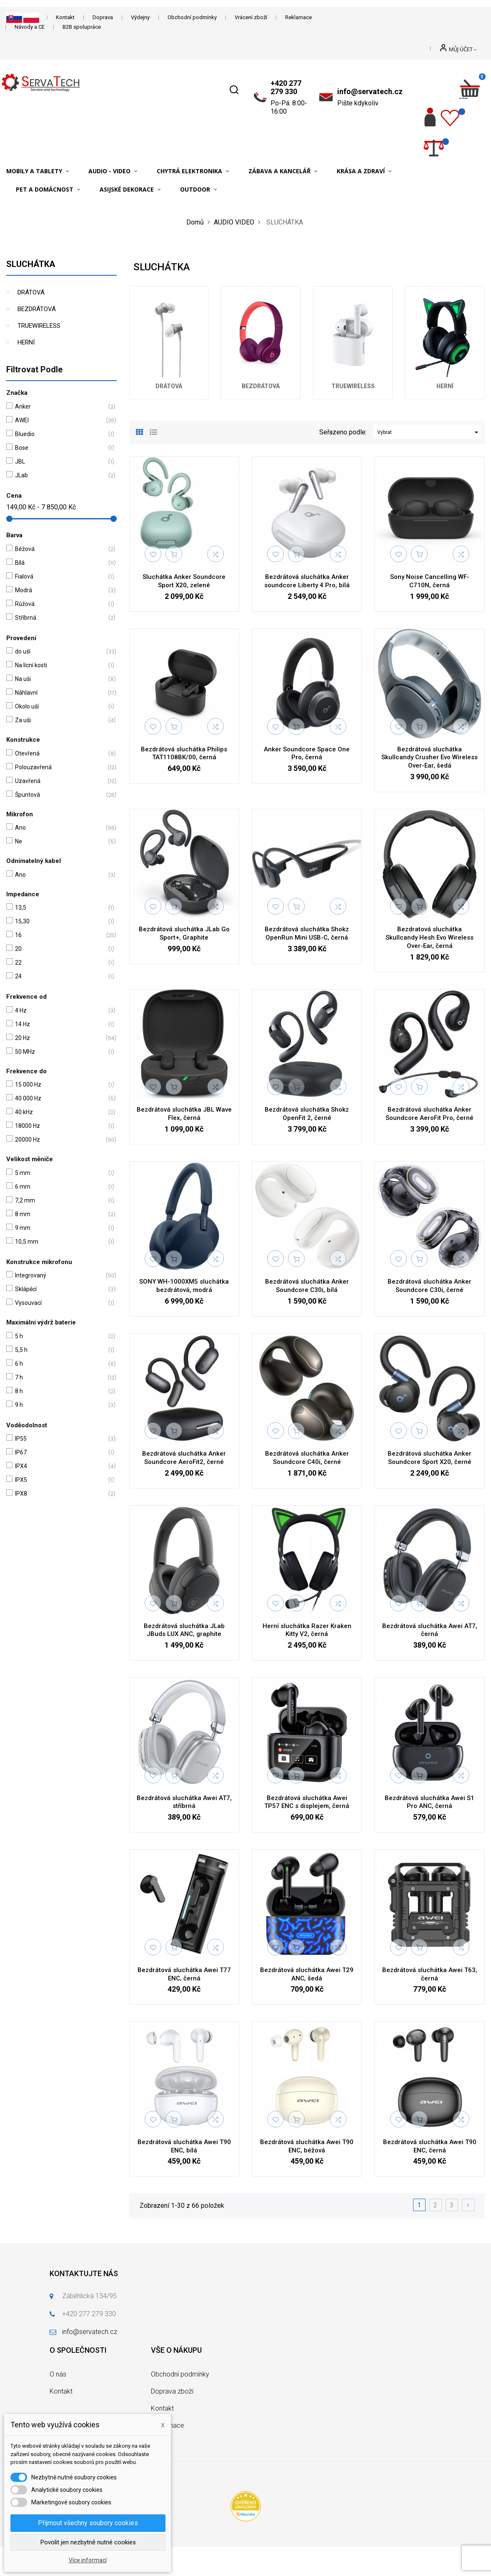 The image size is (491, 2576). What do you see at coordinates (184, 933) in the screenshot?
I see `Bezdrátová sluchátka JLab Go Sport+, Graphite` at bounding box center [184, 933].